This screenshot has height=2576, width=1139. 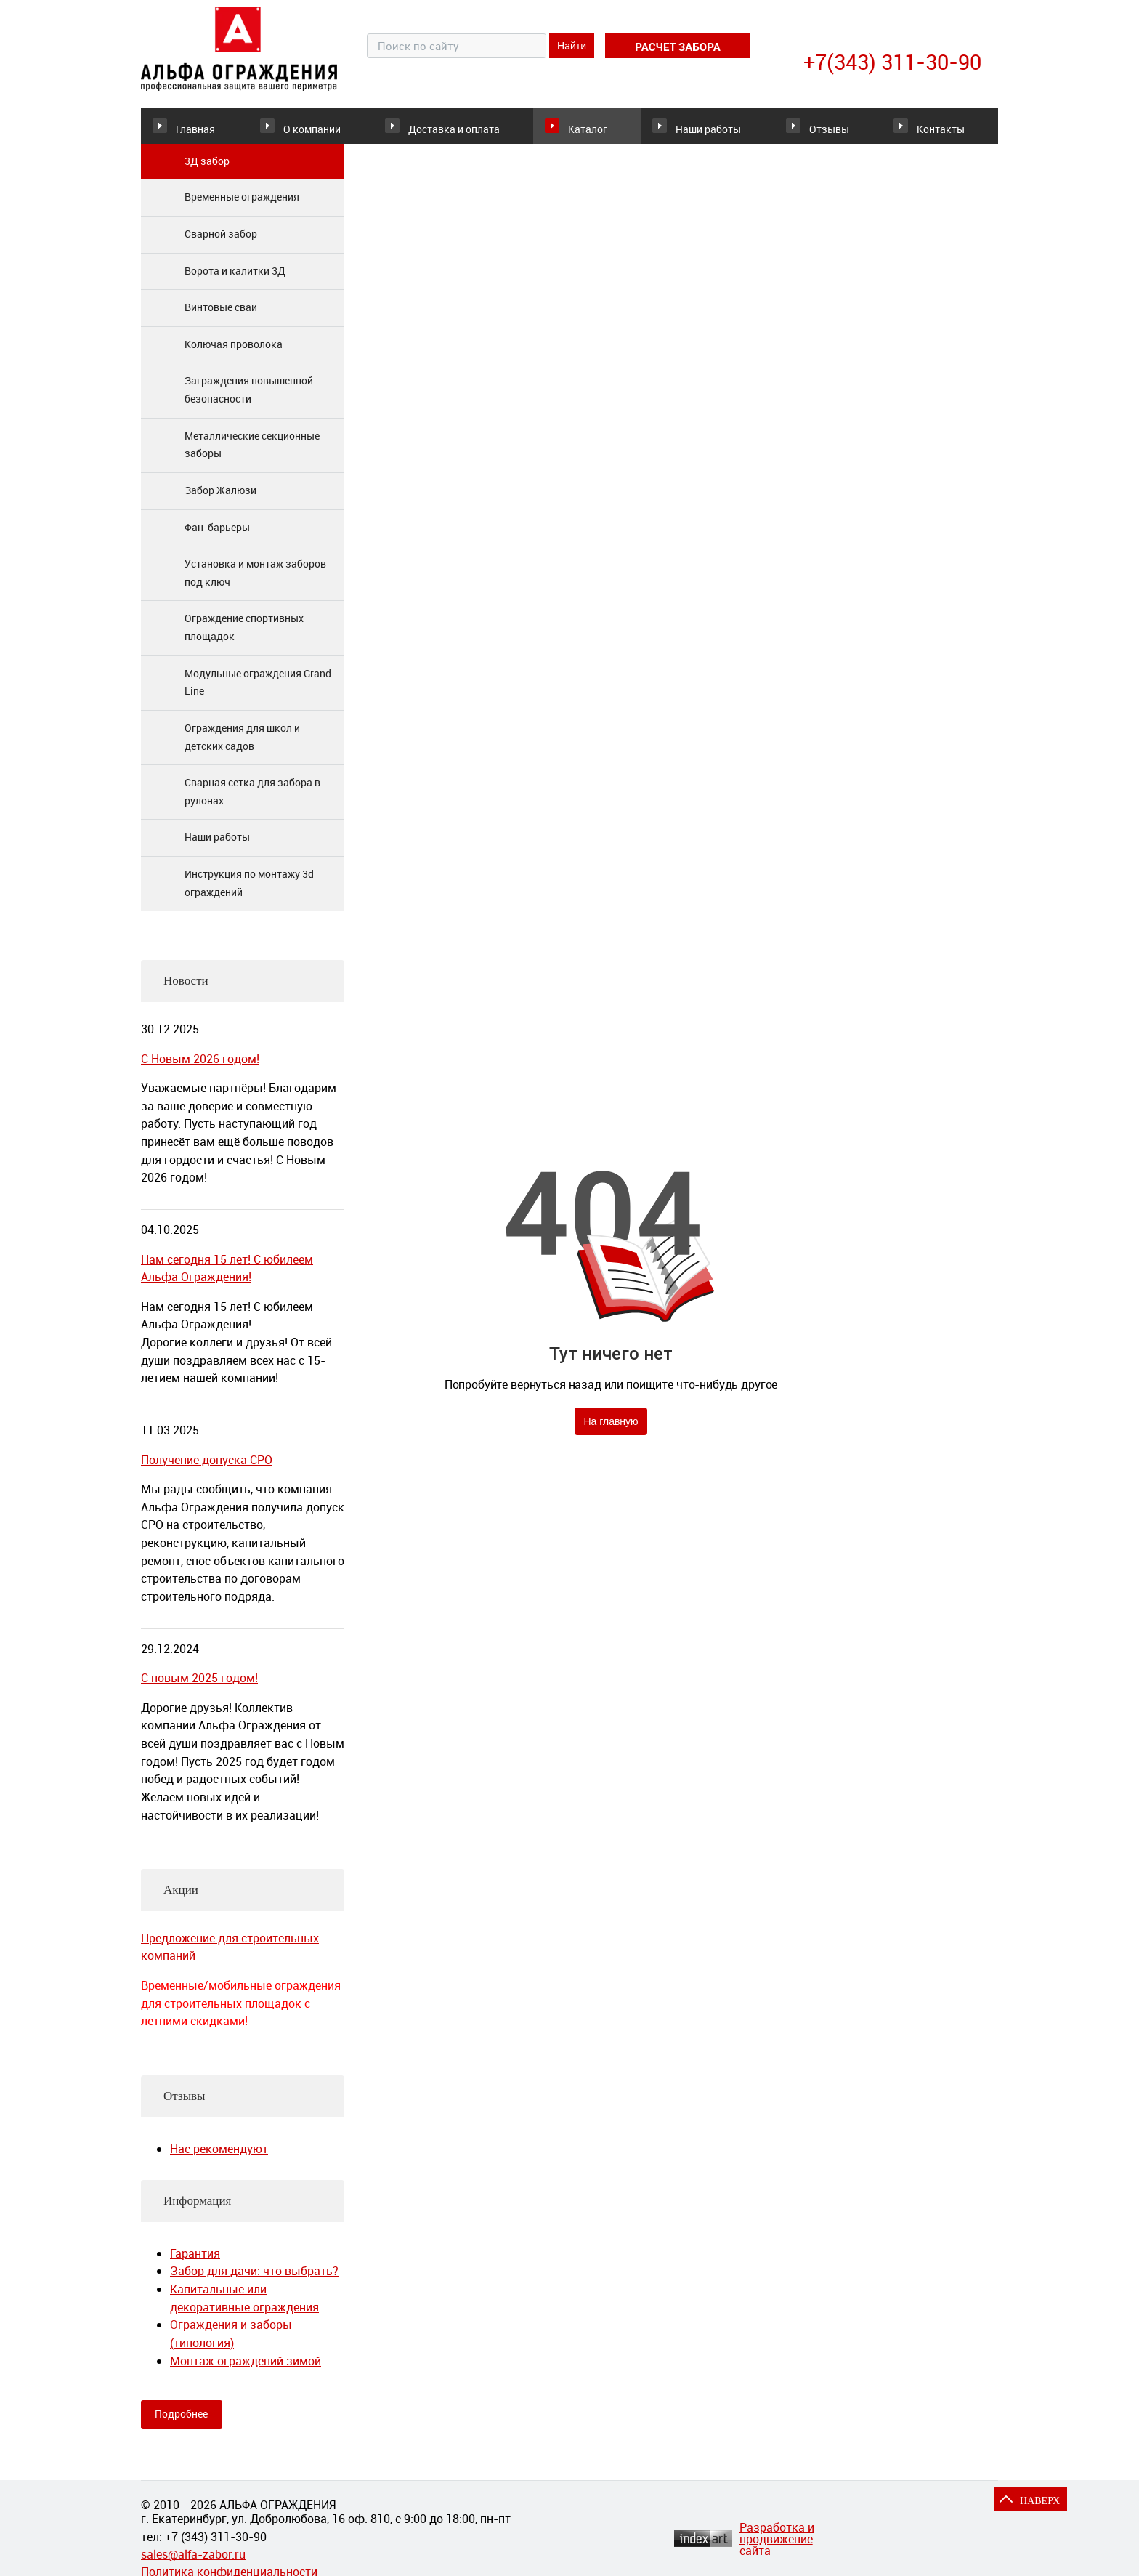 What do you see at coordinates (242, 207) in the screenshot?
I see `Временные ограждения` at bounding box center [242, 207].